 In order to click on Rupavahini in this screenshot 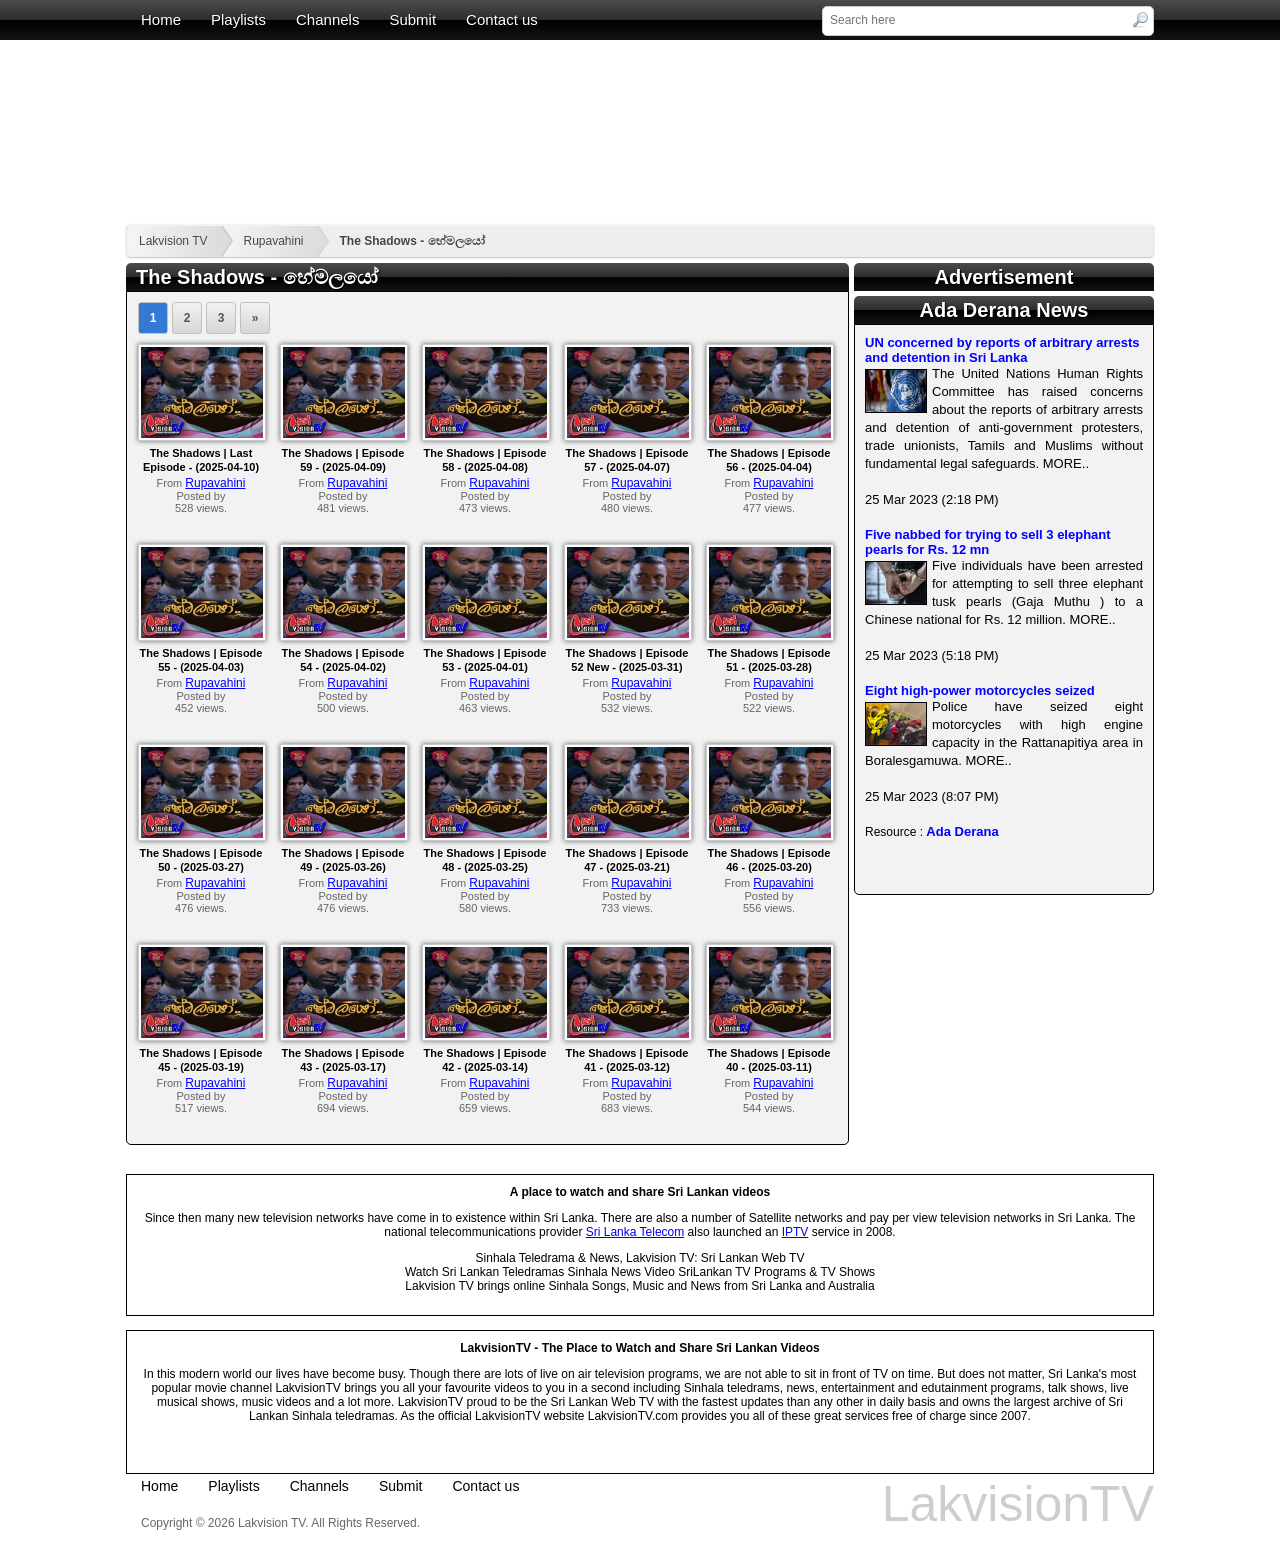, I will do `click(273, 241)`.